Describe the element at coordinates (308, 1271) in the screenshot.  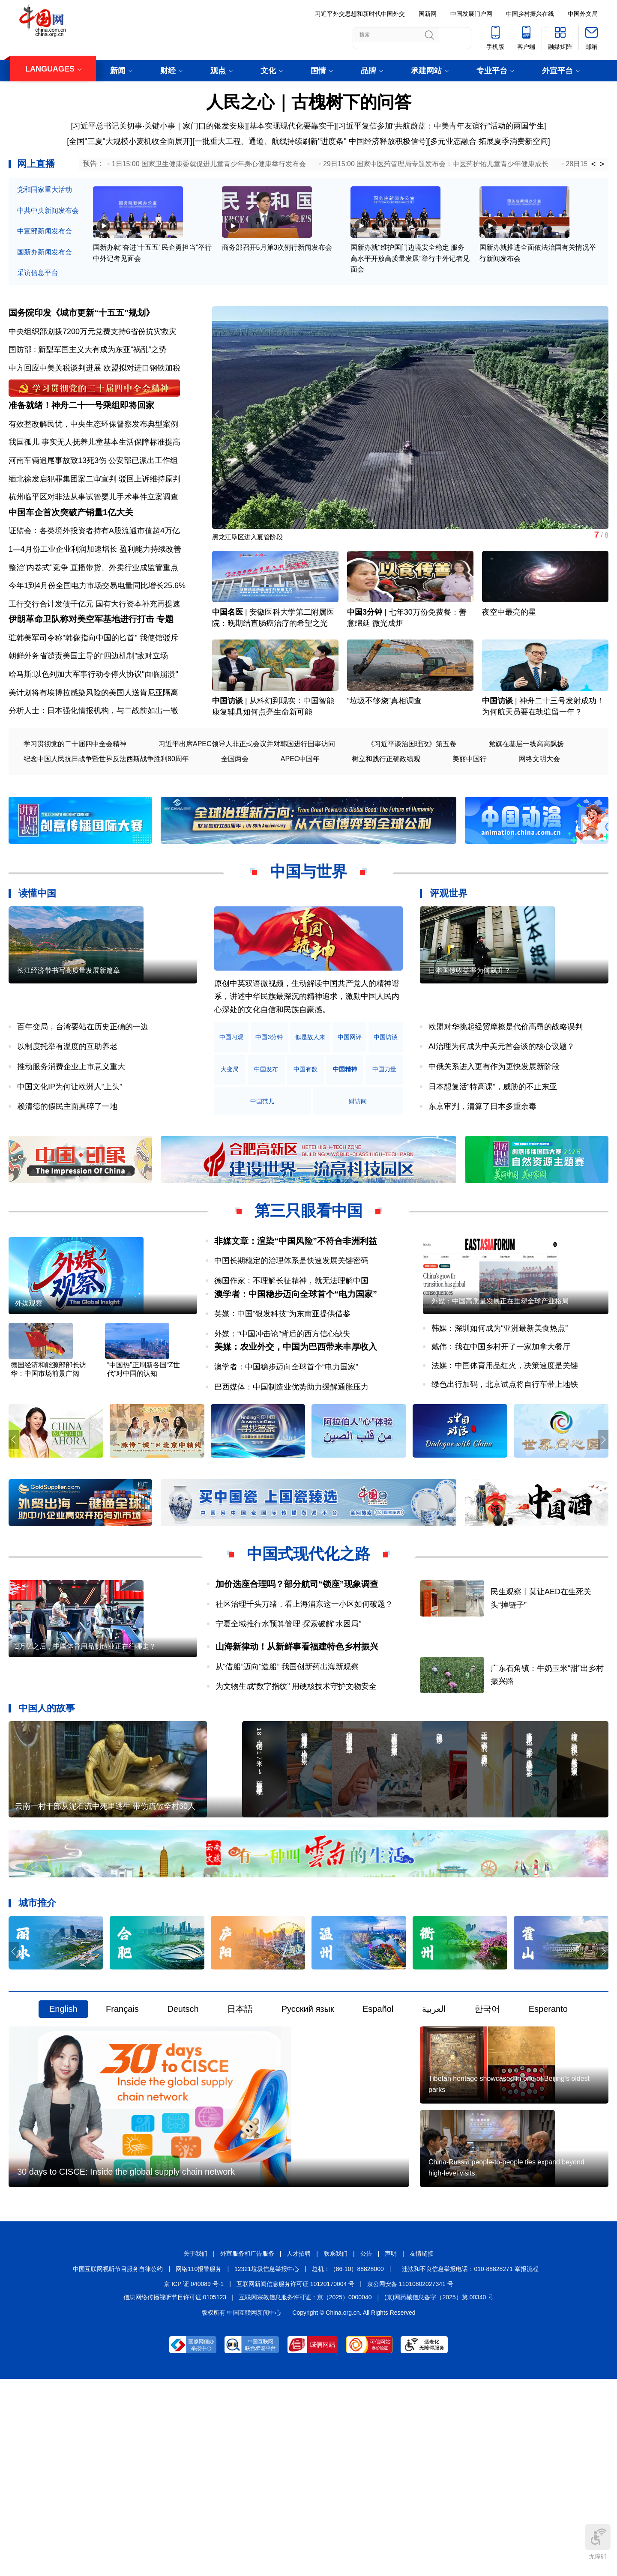
I see `第三只眼看中国` at that location.